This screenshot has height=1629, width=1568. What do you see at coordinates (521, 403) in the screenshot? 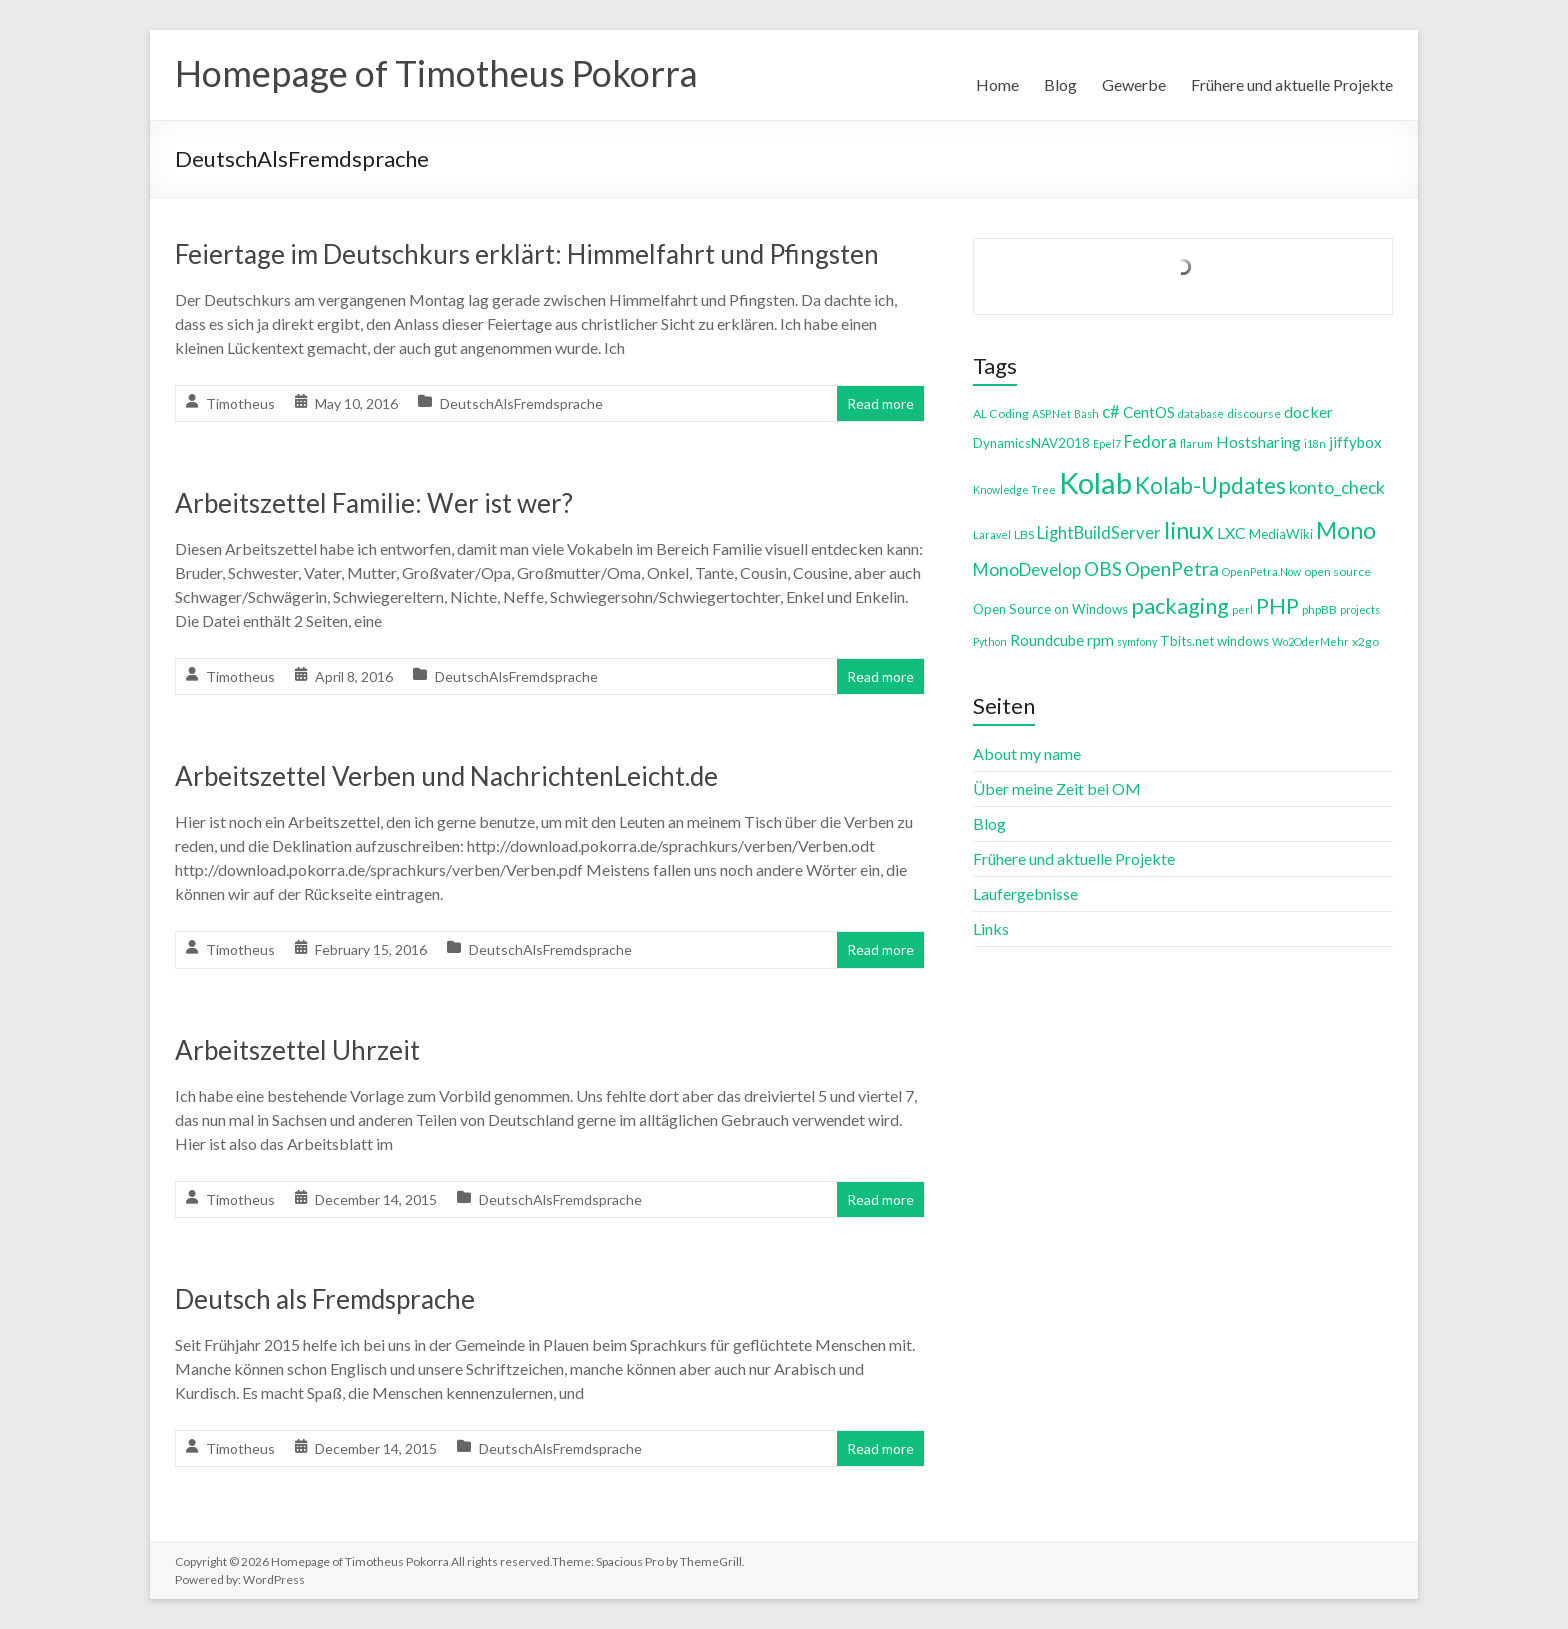
I see `DeutschAlsFremdsprache` at bounding box center [521, 403].